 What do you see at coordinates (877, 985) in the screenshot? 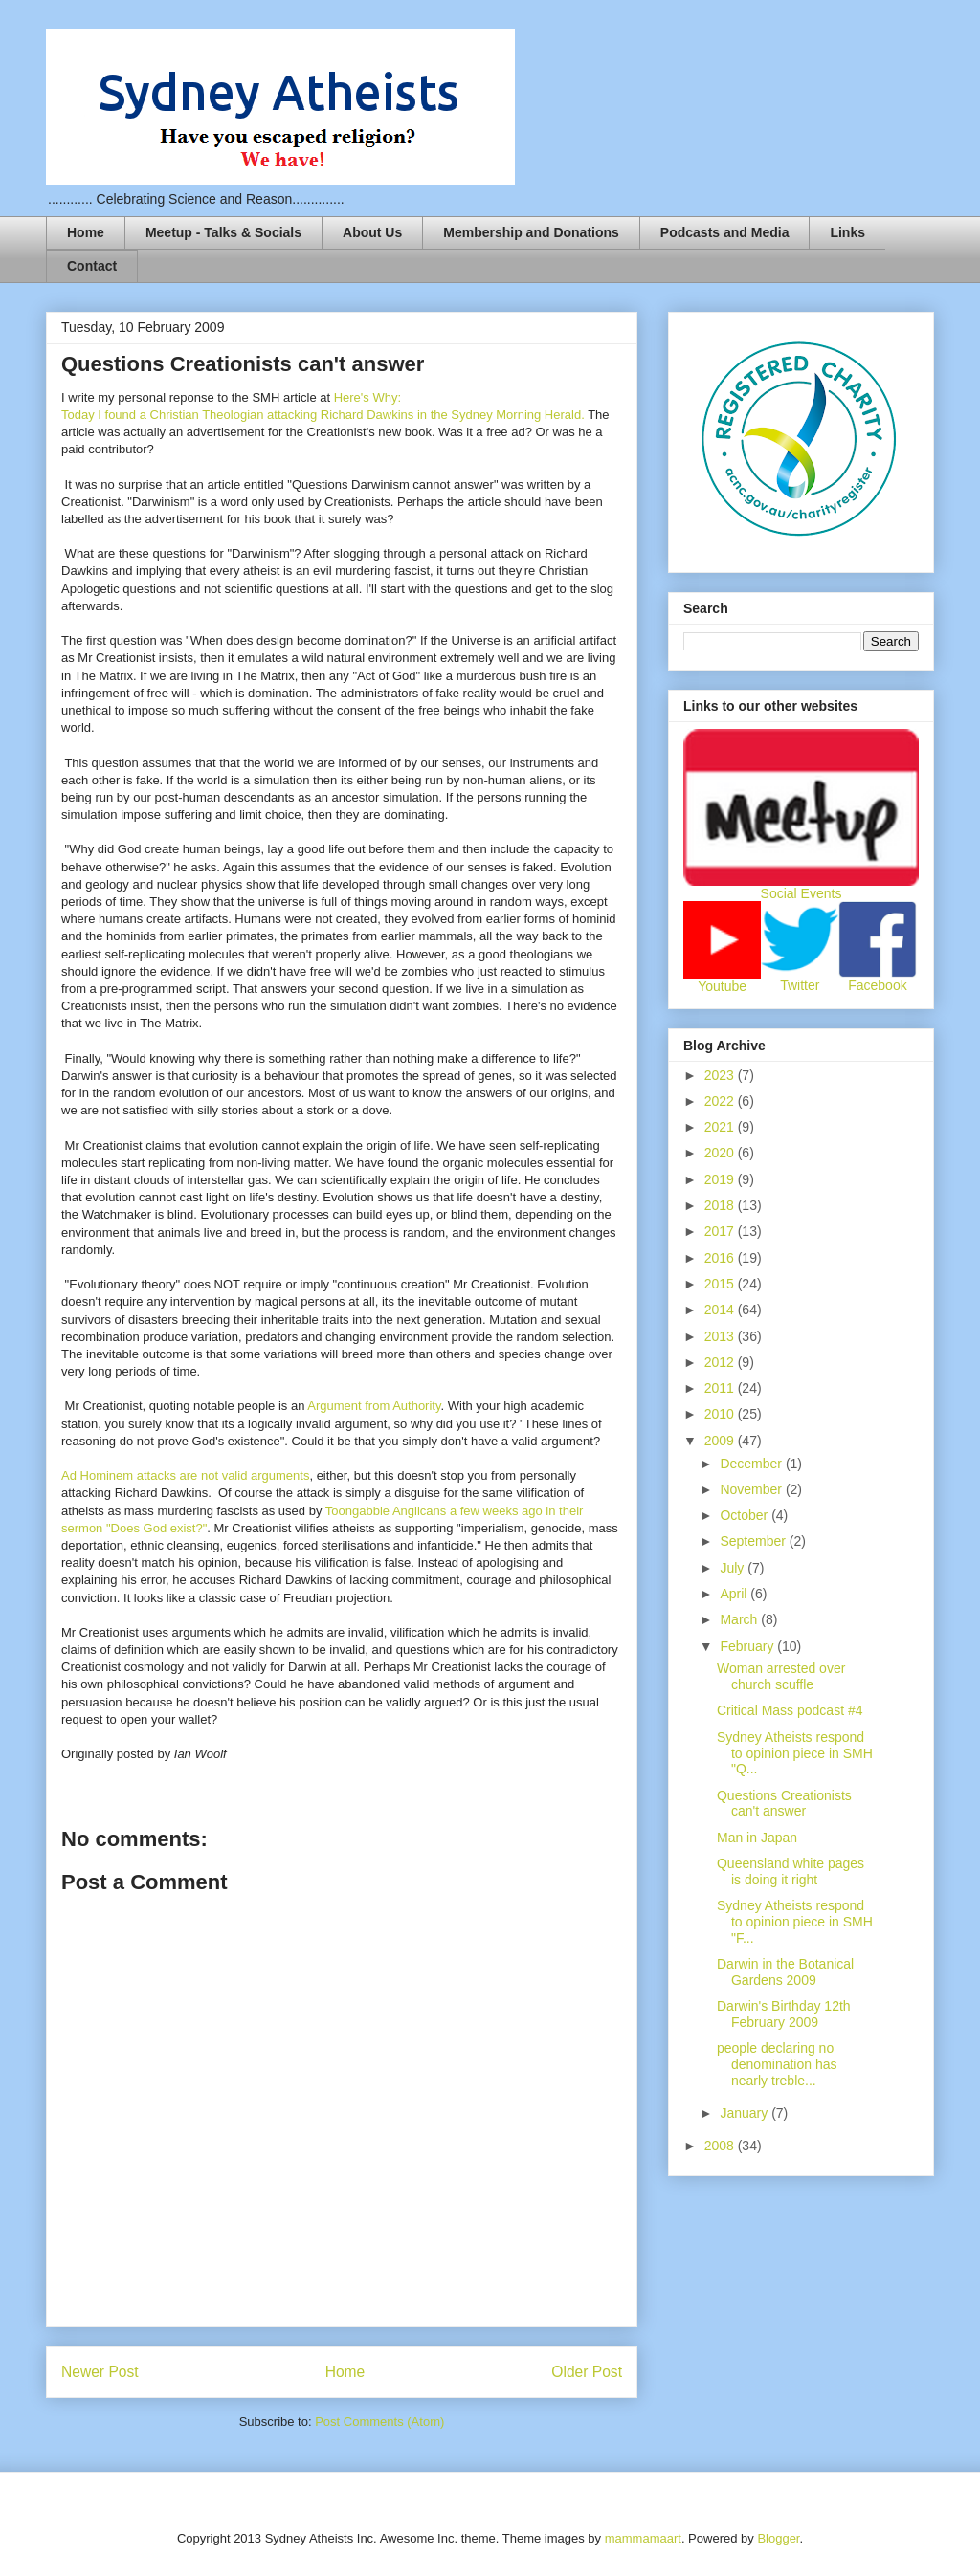
I see `Facebook` at bounding box center [877, 985].